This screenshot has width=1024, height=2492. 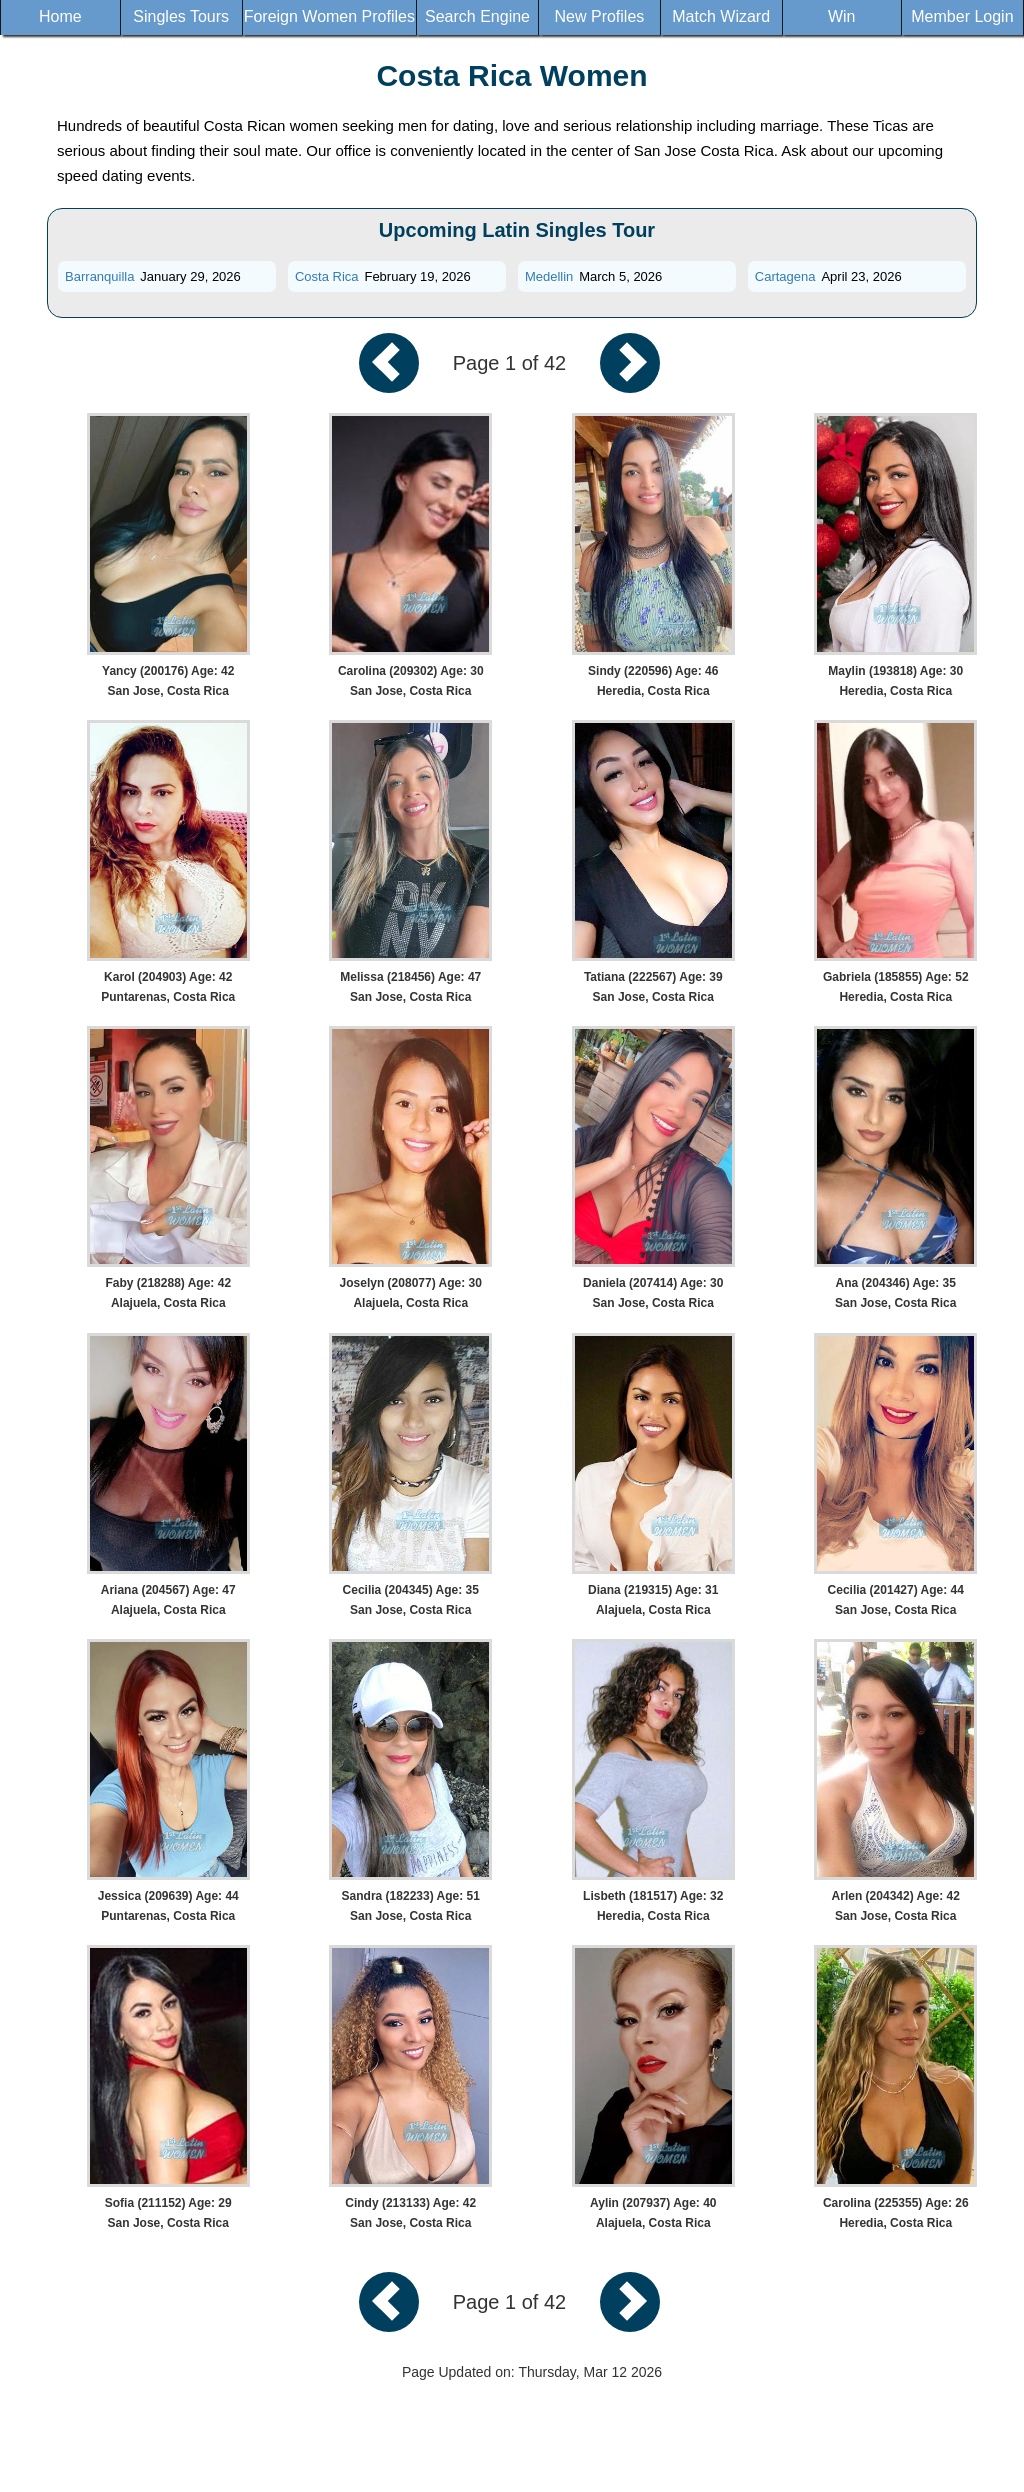 What do you see at coordinates (181, 16) in the screenshot?
I see `Singles Tours` at bounding box center [181, 16].